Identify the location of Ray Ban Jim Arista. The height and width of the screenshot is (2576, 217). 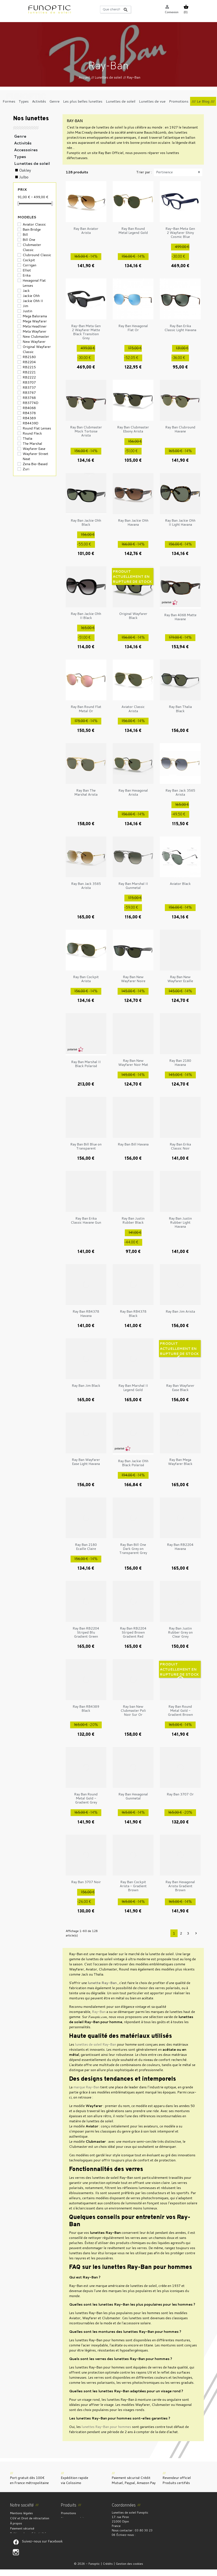
(180, 1311).